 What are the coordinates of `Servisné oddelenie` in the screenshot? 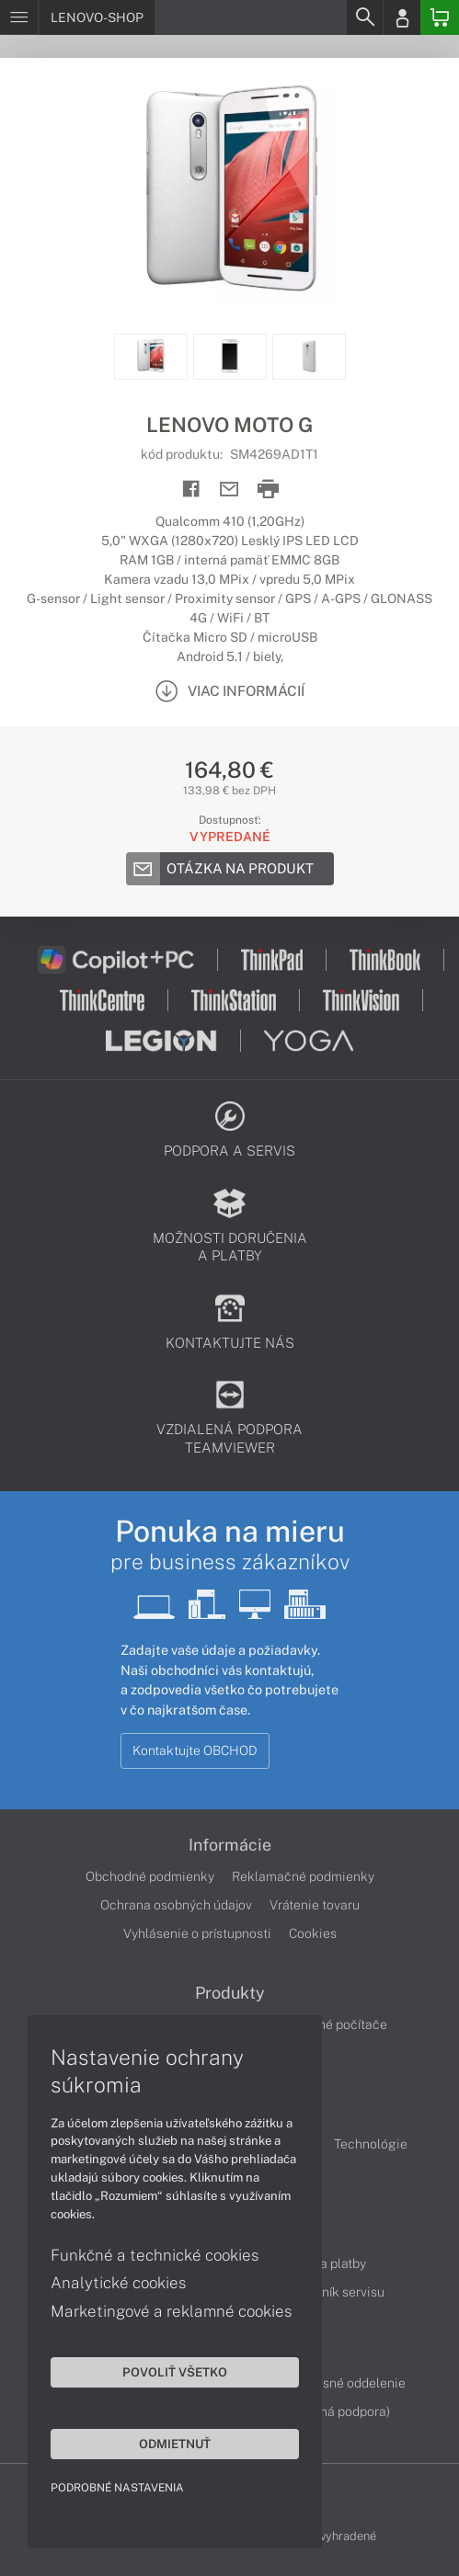 It's located at (349, 2383).